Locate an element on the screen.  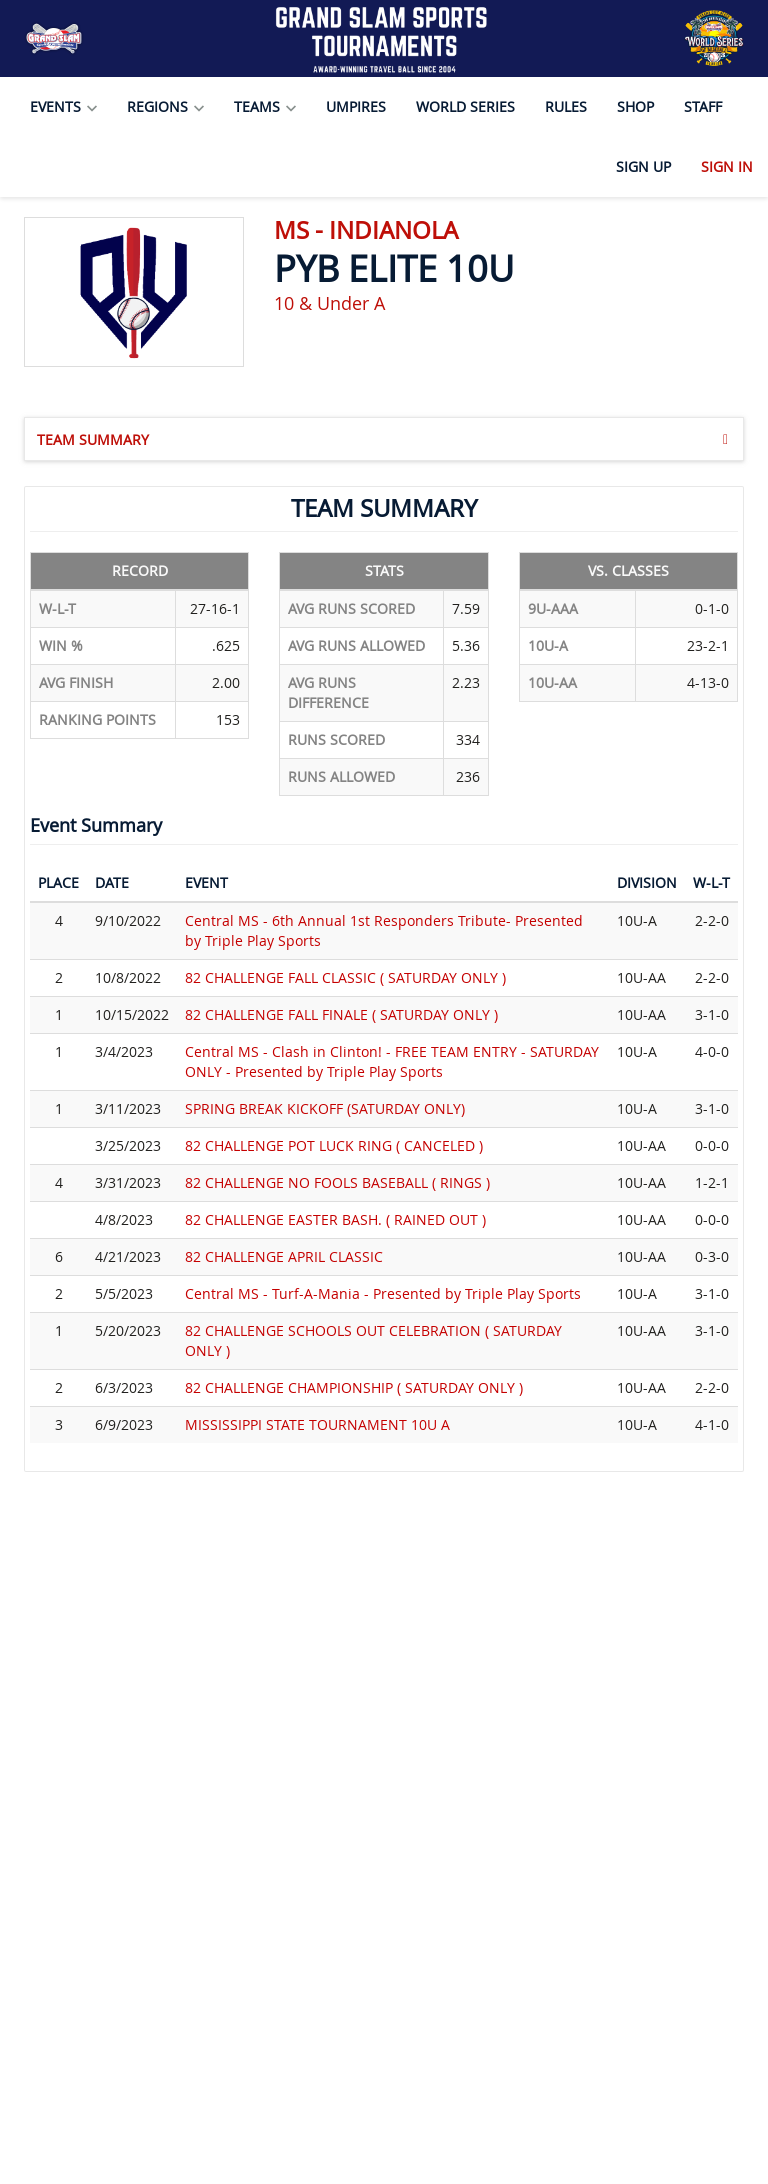
Teams [button] is located at coordinates (265, 106).